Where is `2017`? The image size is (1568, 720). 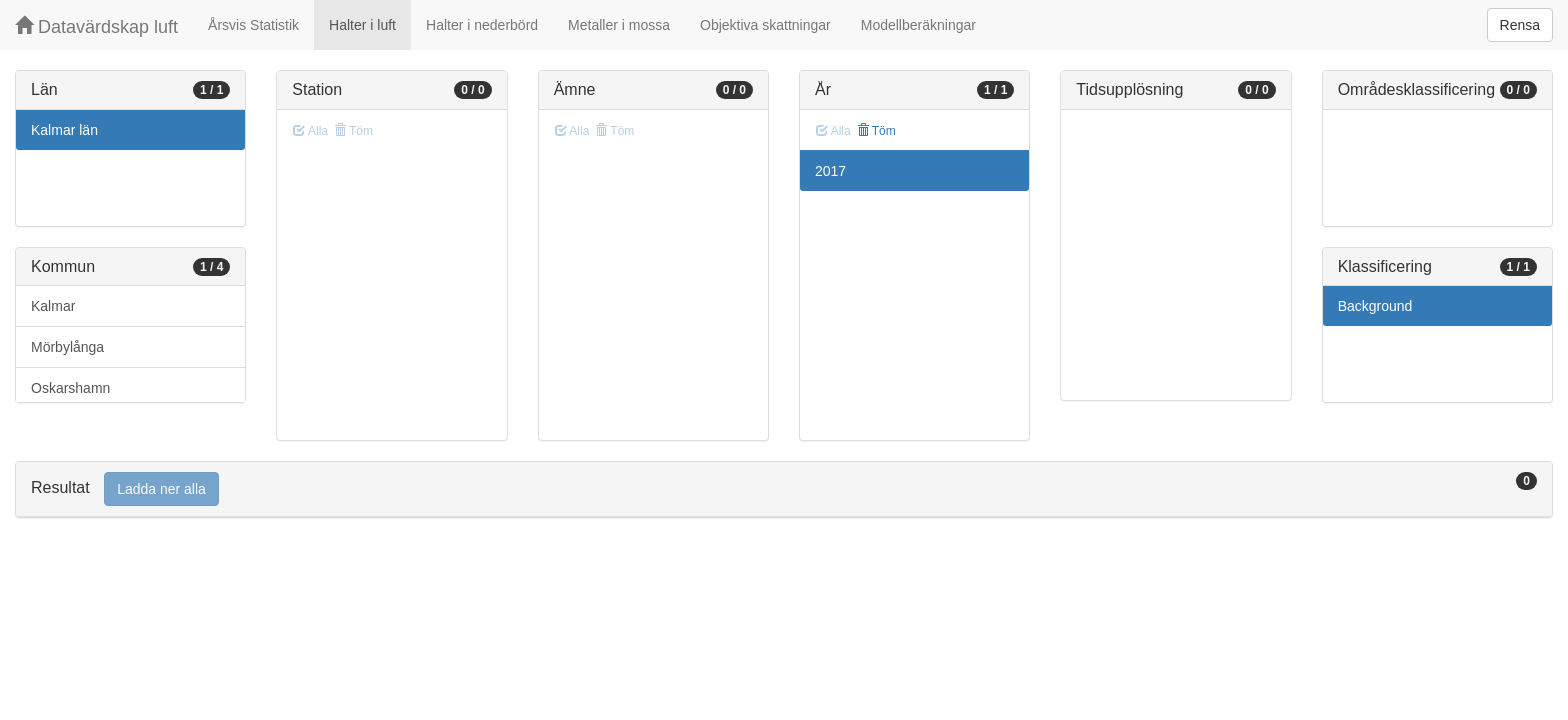 2017 is located at coordinates (830, 171).